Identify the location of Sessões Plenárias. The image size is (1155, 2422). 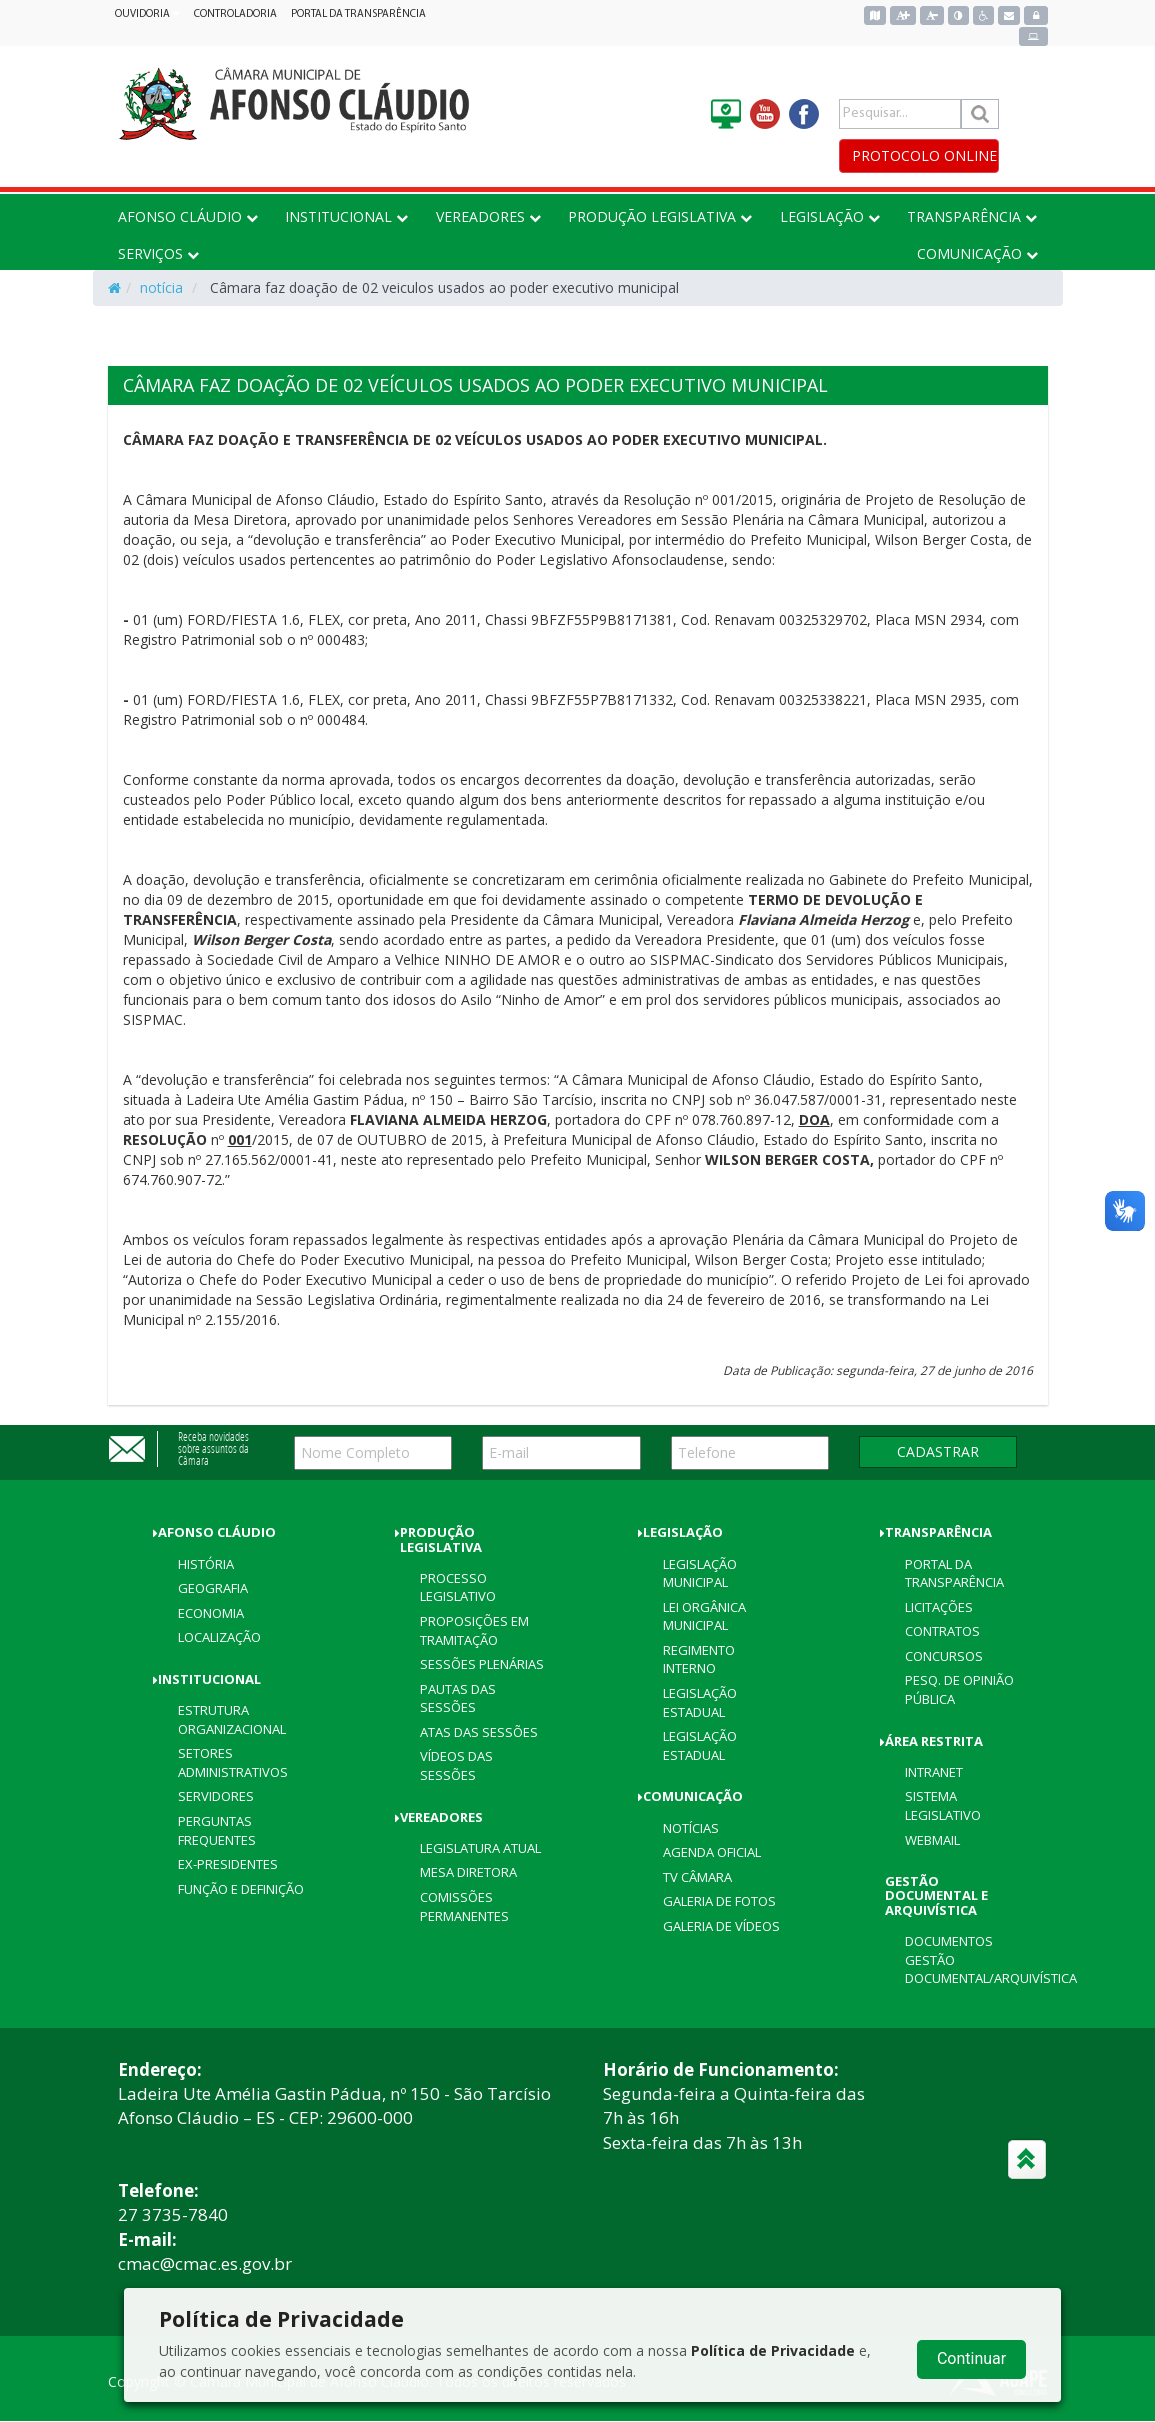
(482, 1664).